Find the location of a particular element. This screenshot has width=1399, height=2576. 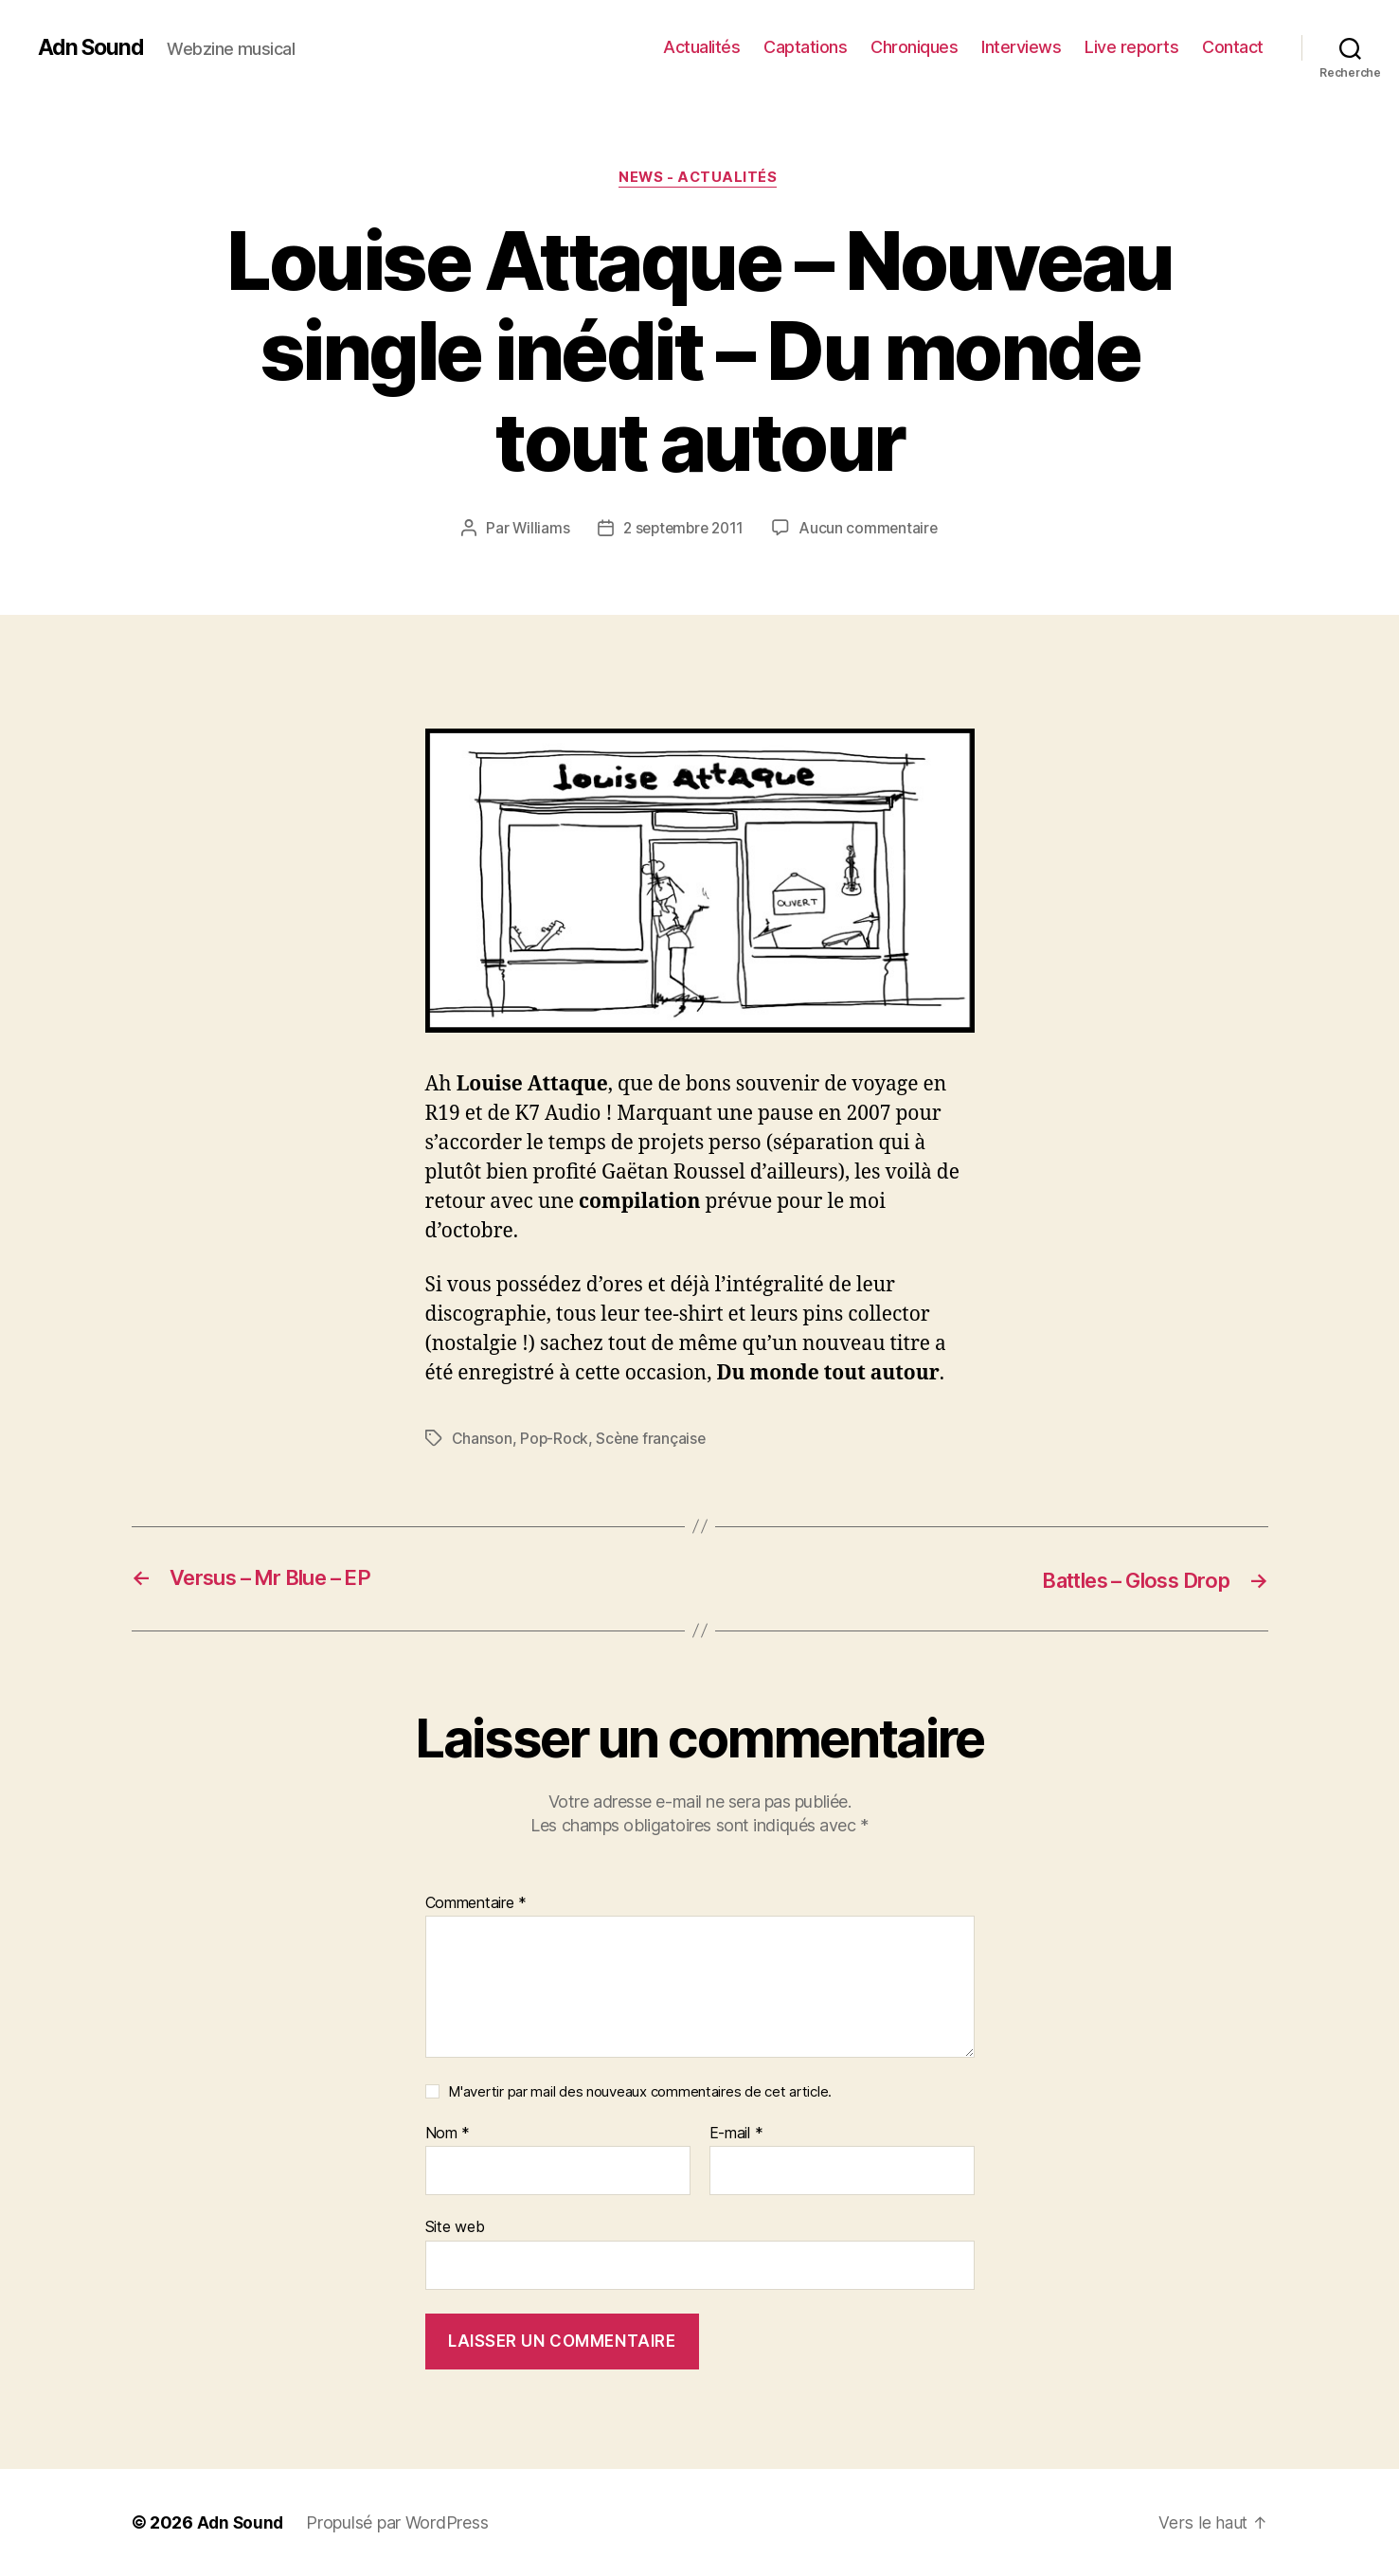

Interviews is located at coordinates (1021, 47).